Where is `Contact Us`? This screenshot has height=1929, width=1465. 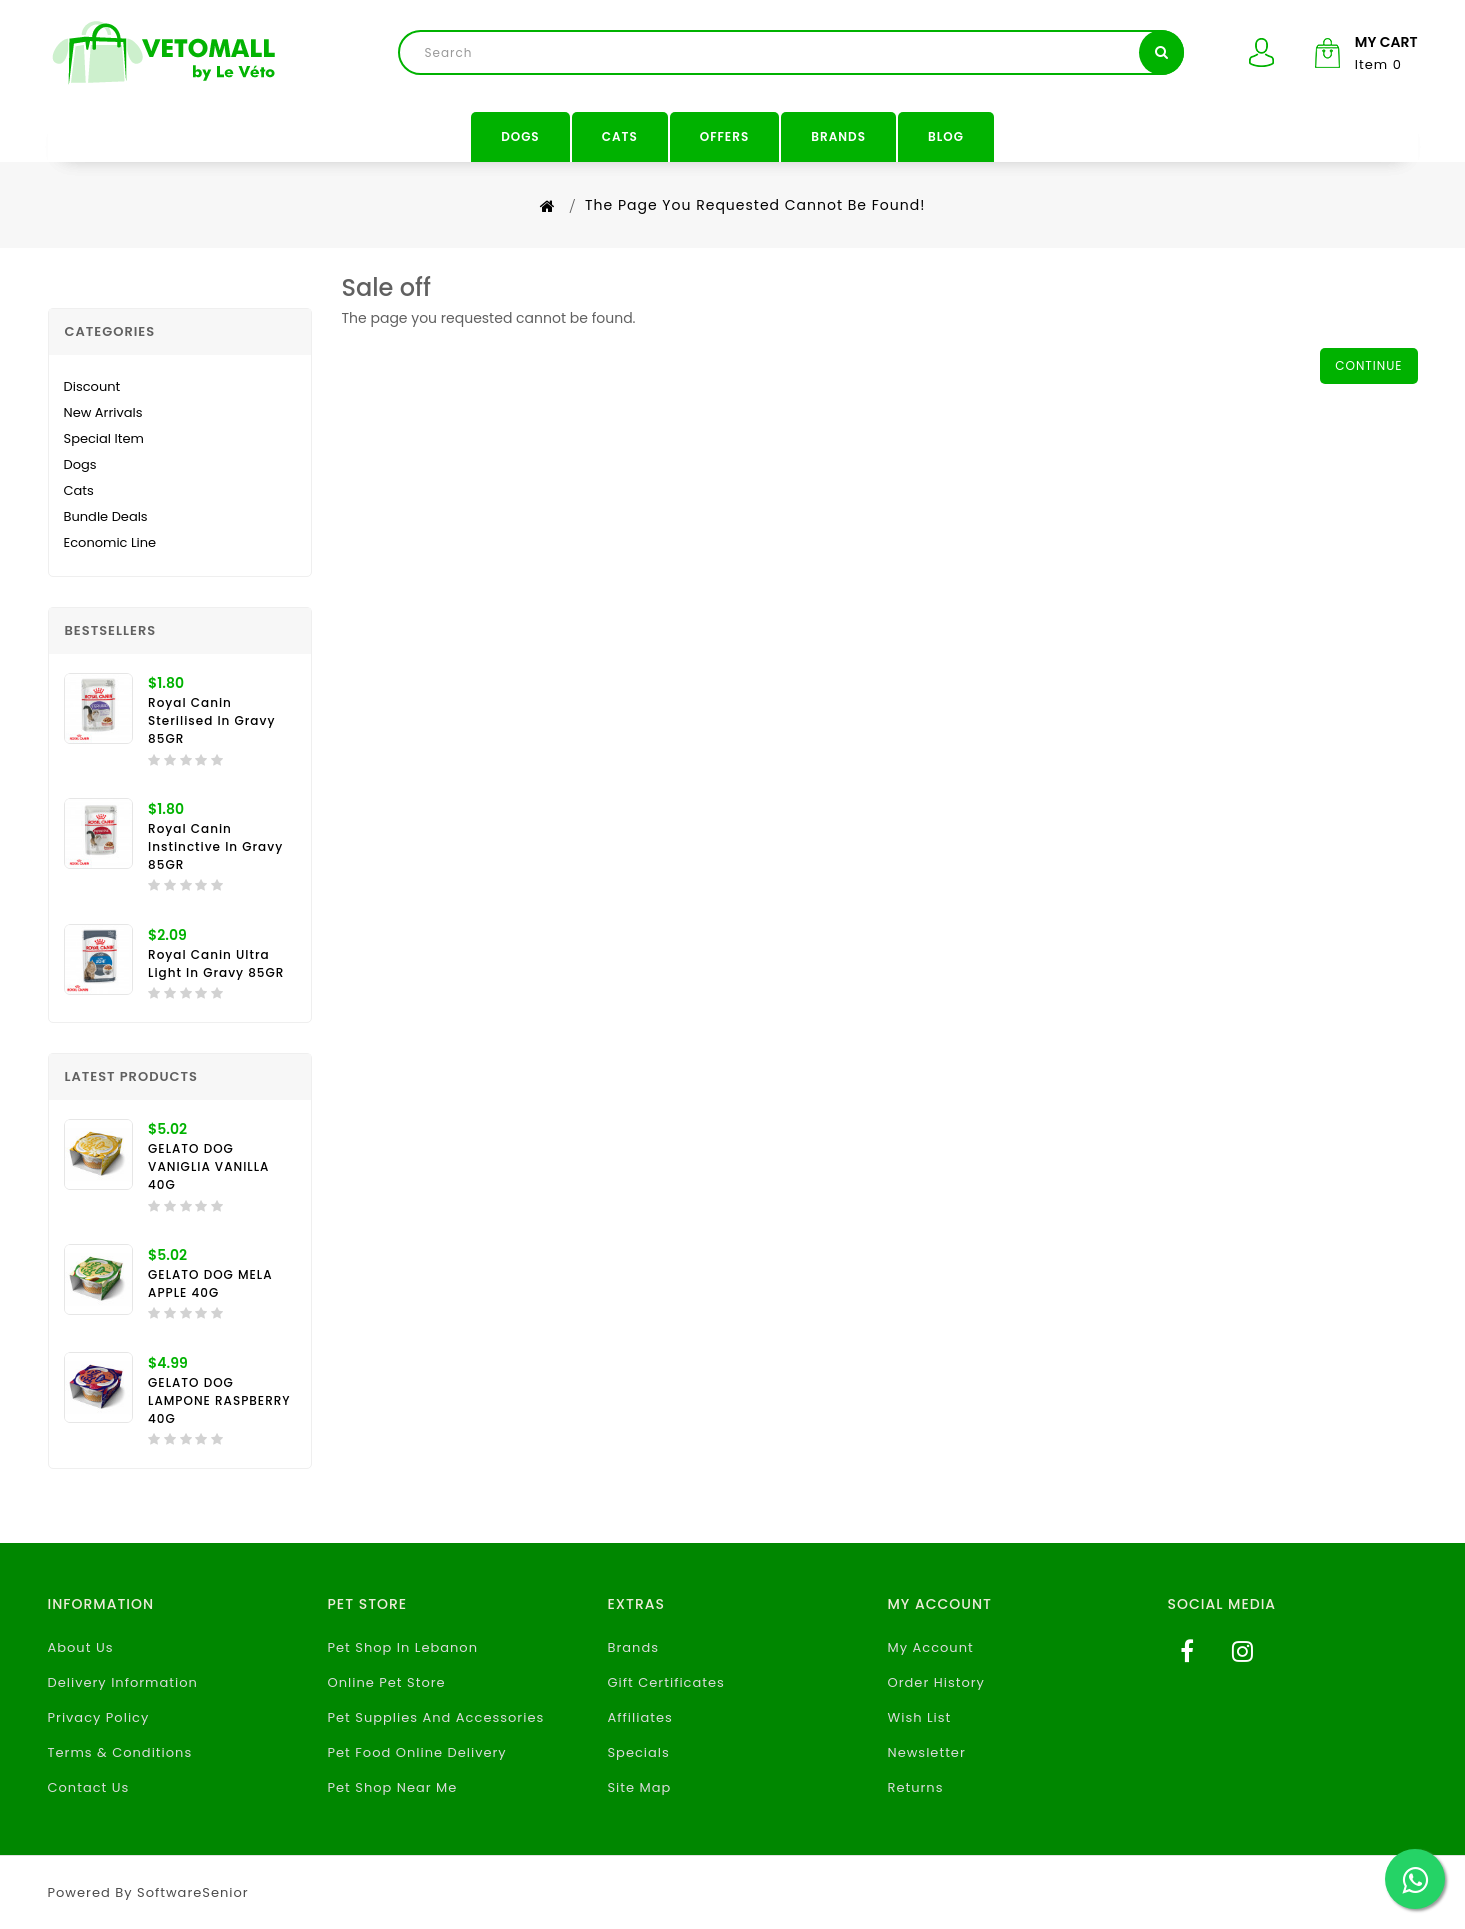 Contact Us is located at coordinates (89, 1787).